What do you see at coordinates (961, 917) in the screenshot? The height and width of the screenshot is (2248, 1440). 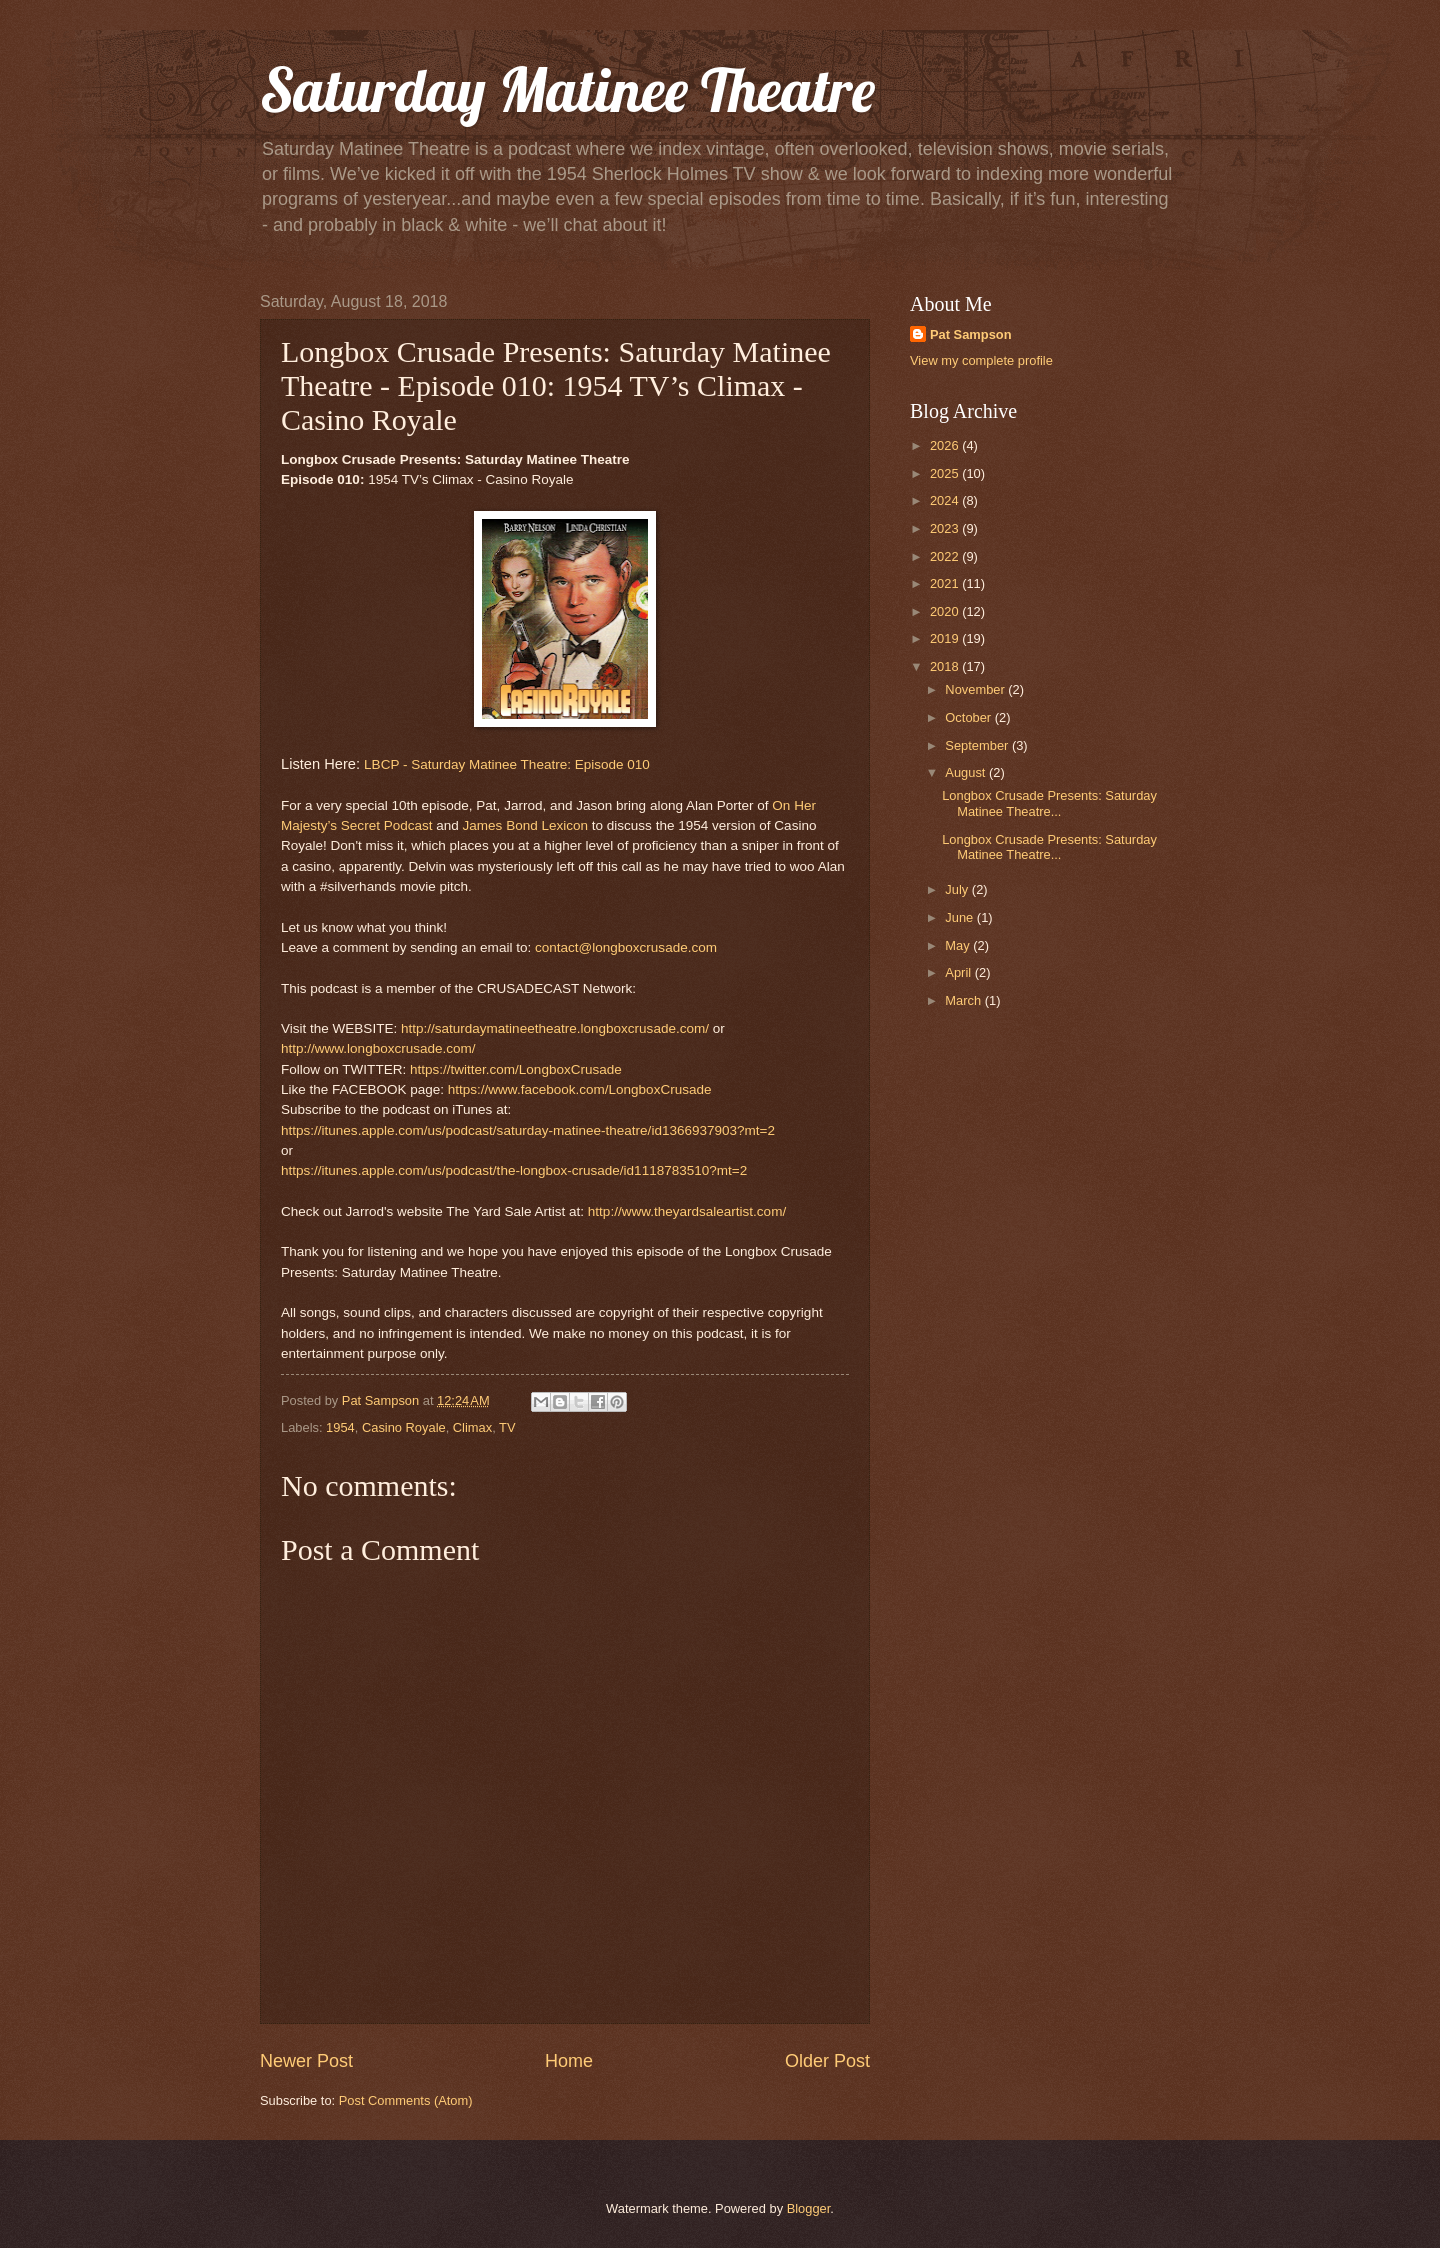 I see `June` at bounding box center [961, 917].